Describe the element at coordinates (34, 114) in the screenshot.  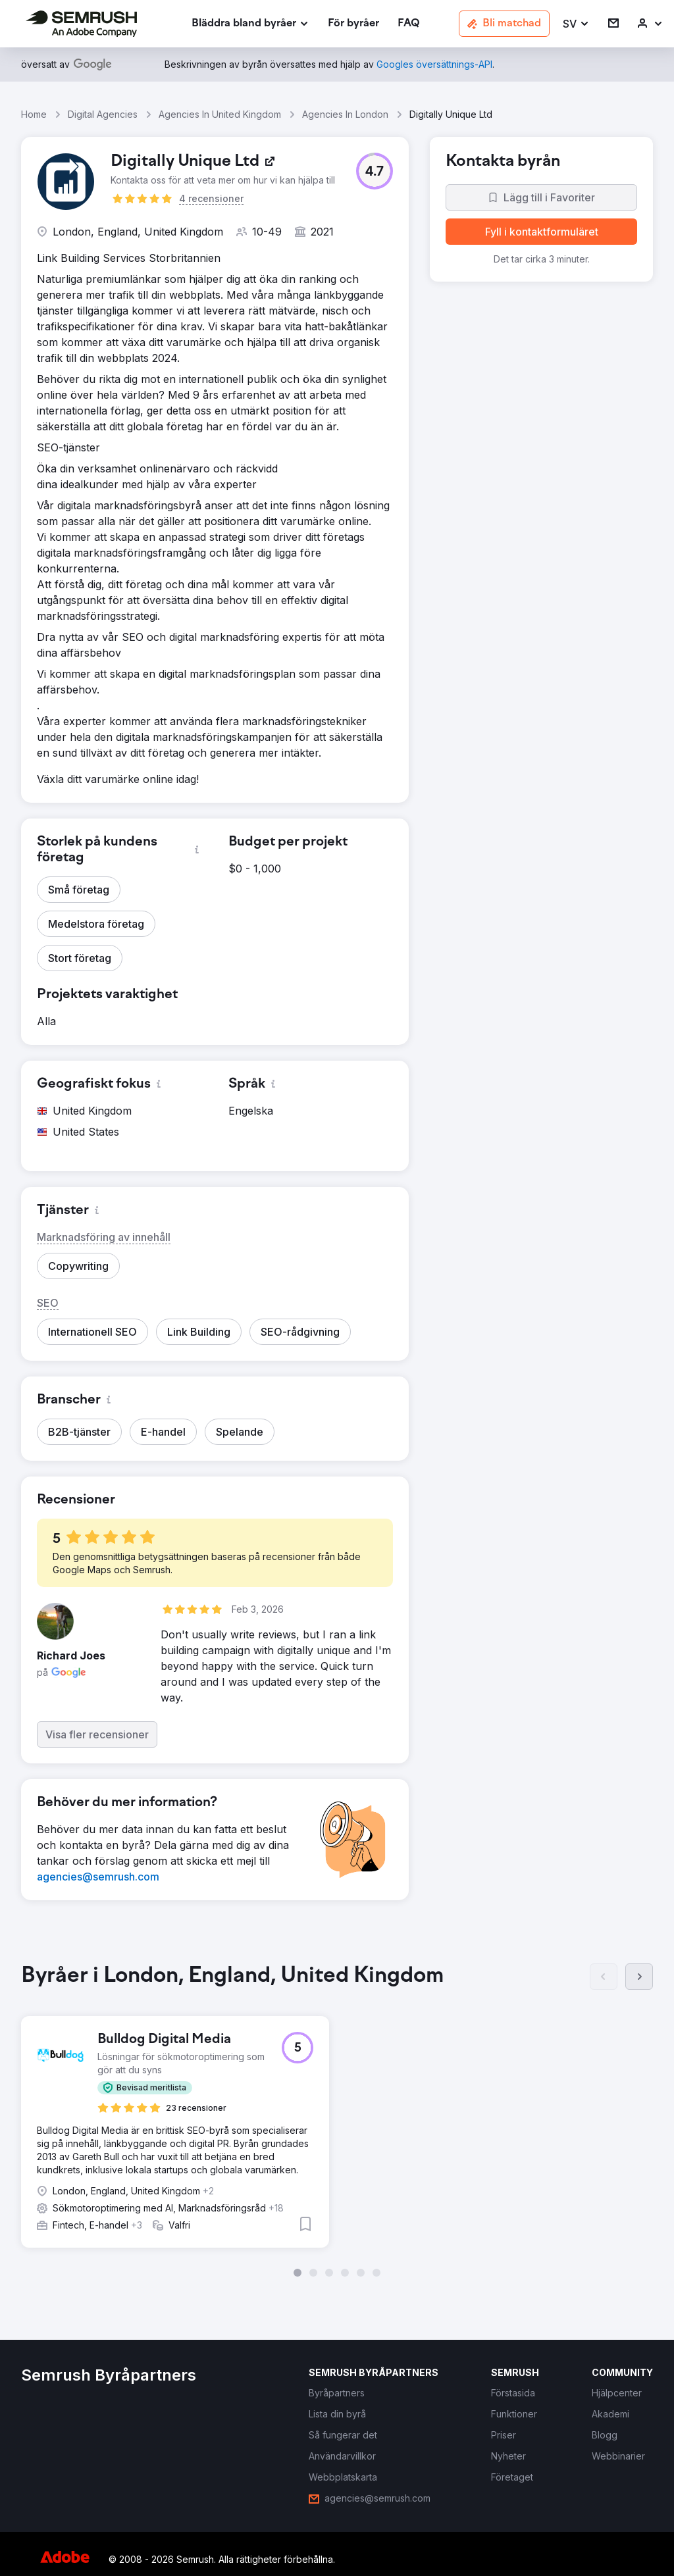
I see `Home` at that location.